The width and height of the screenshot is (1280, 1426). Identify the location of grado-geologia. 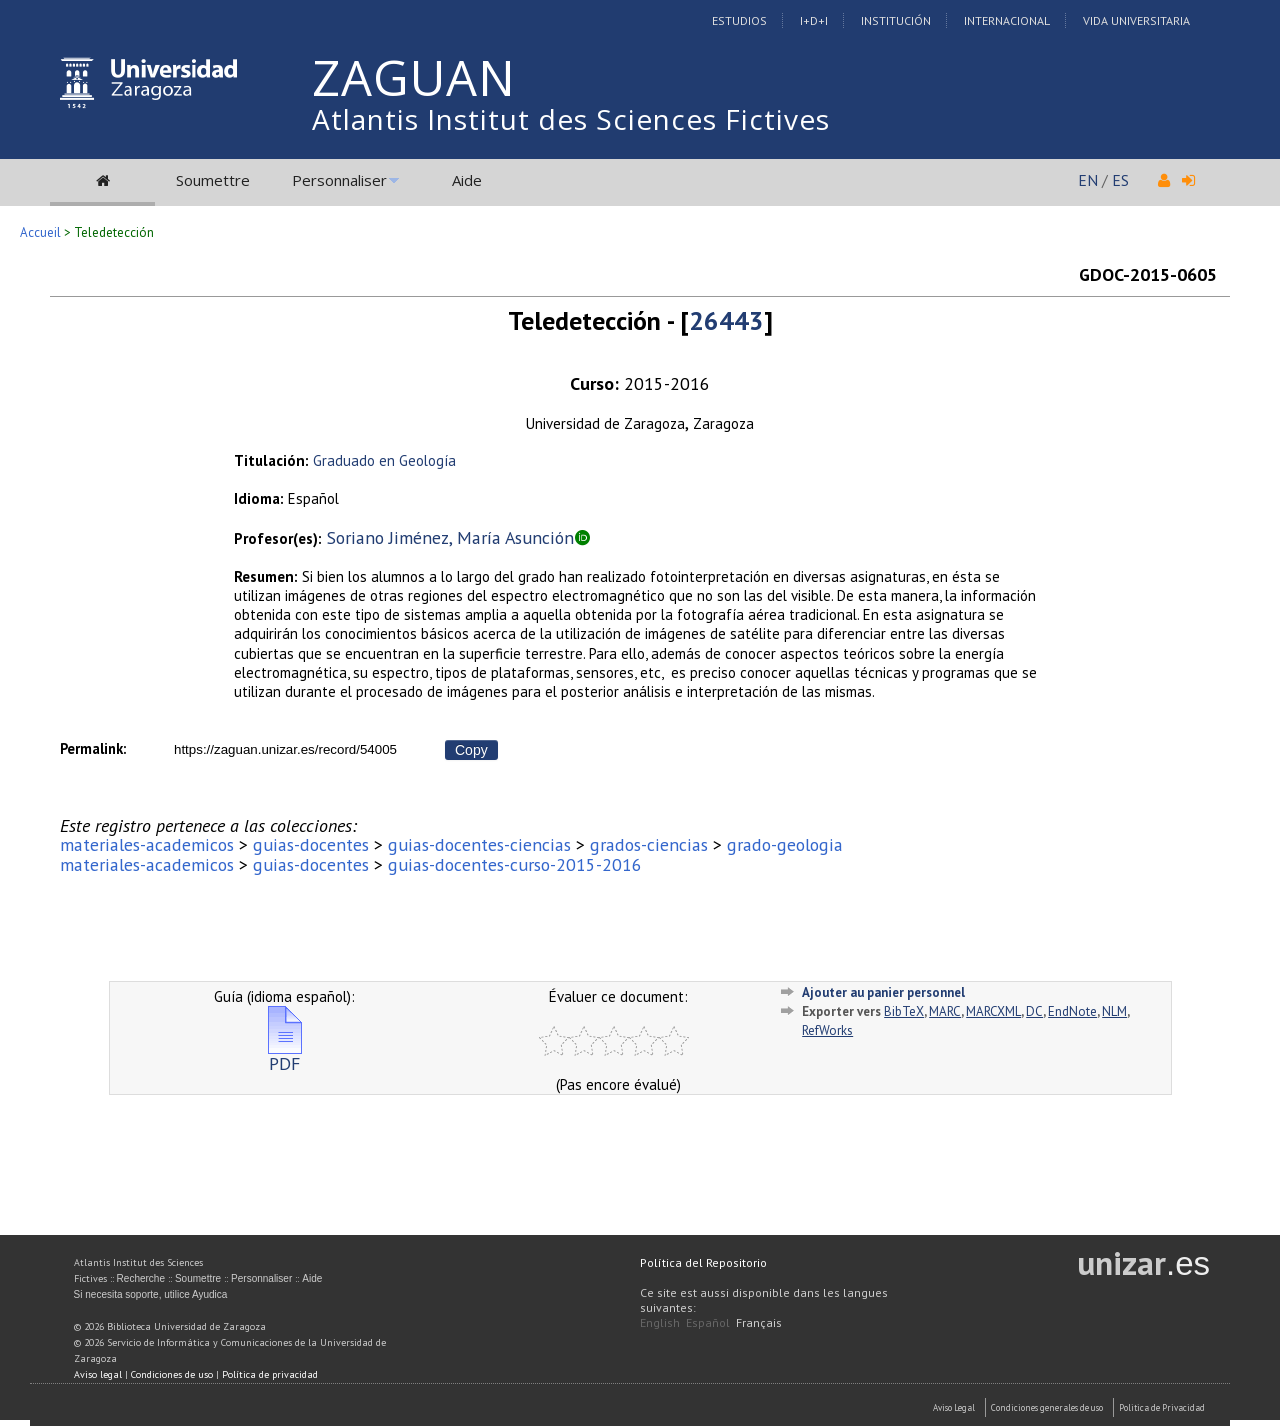
(785, 844).